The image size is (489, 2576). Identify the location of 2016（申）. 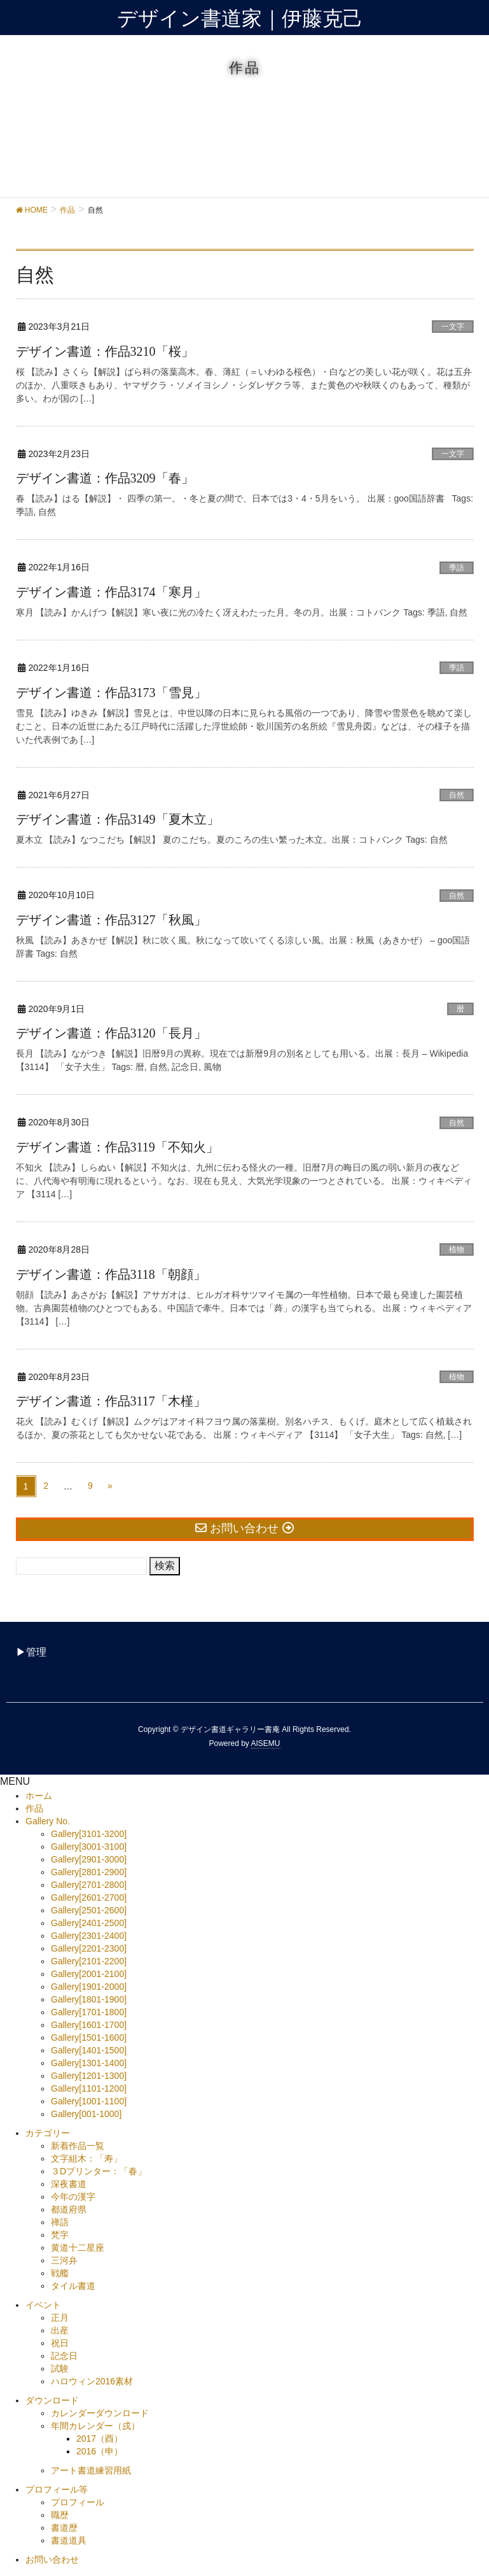
(99, 2451).